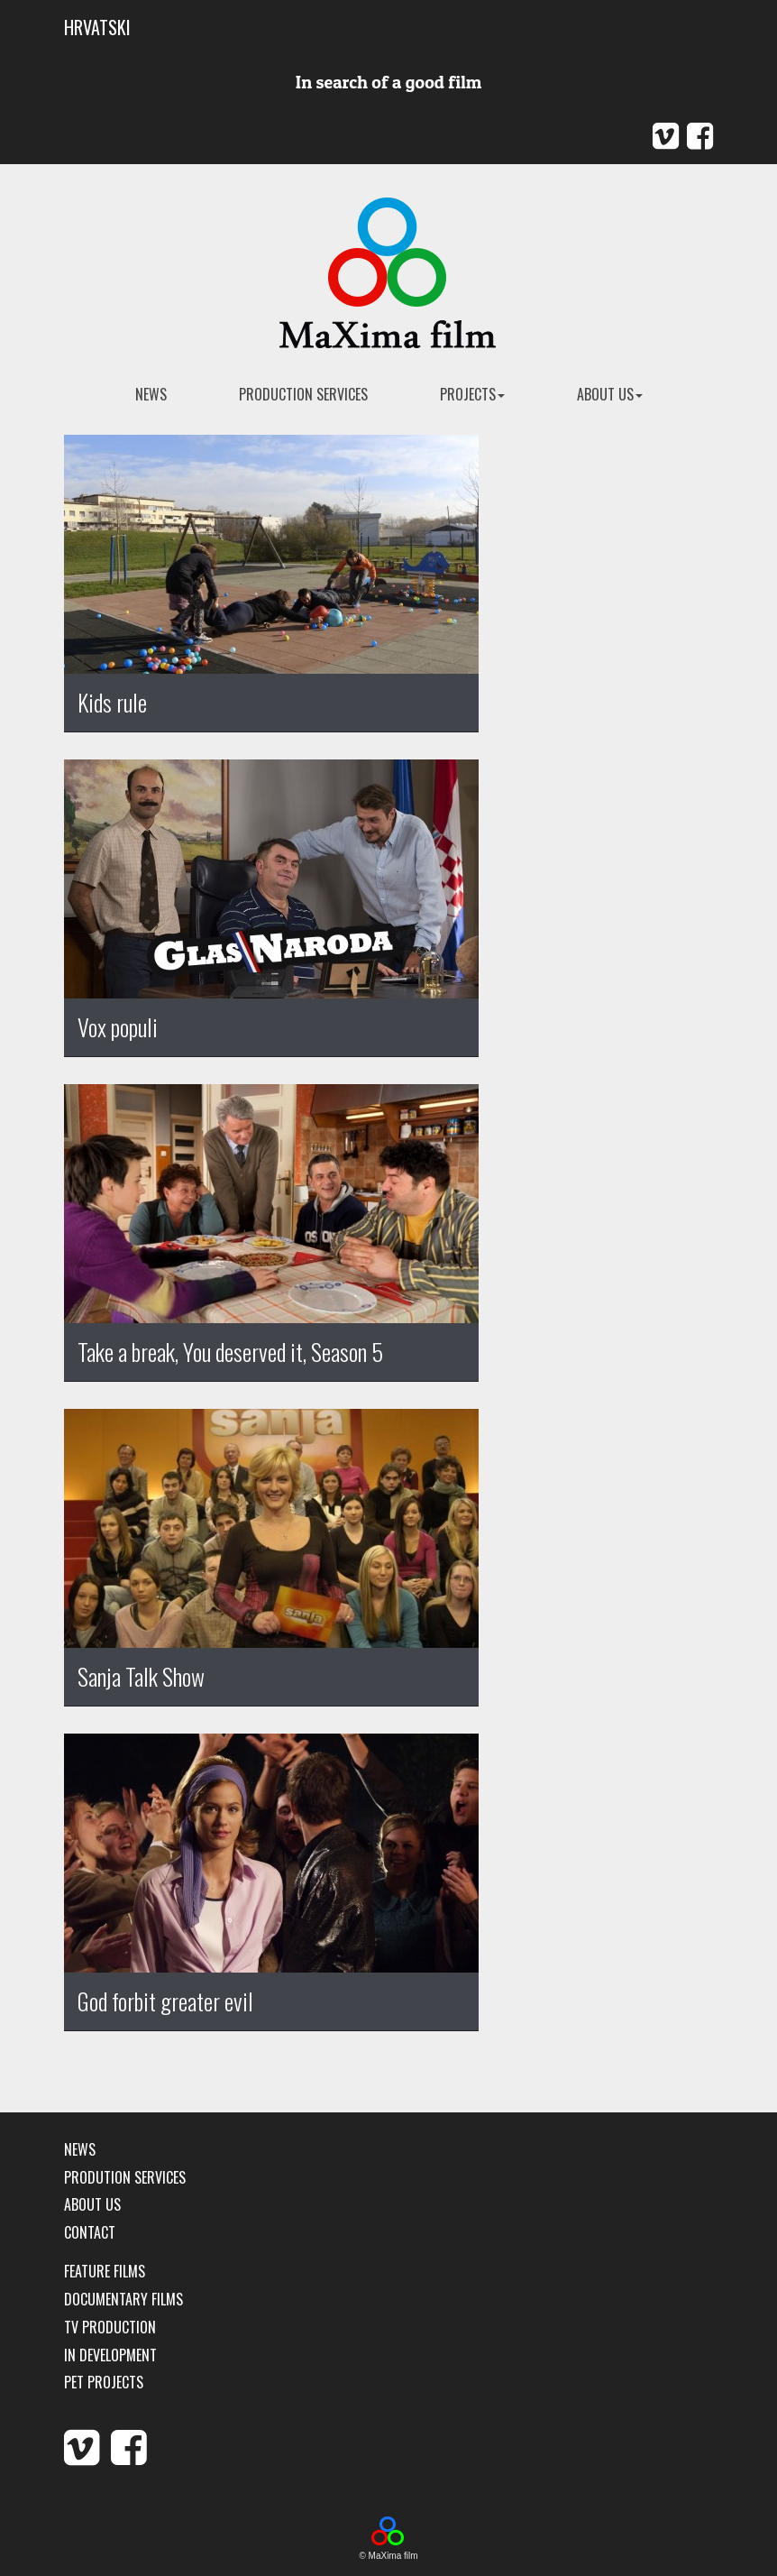 The image size is (777, 2576). I want to click on Prodution services, so click(125, 2177).